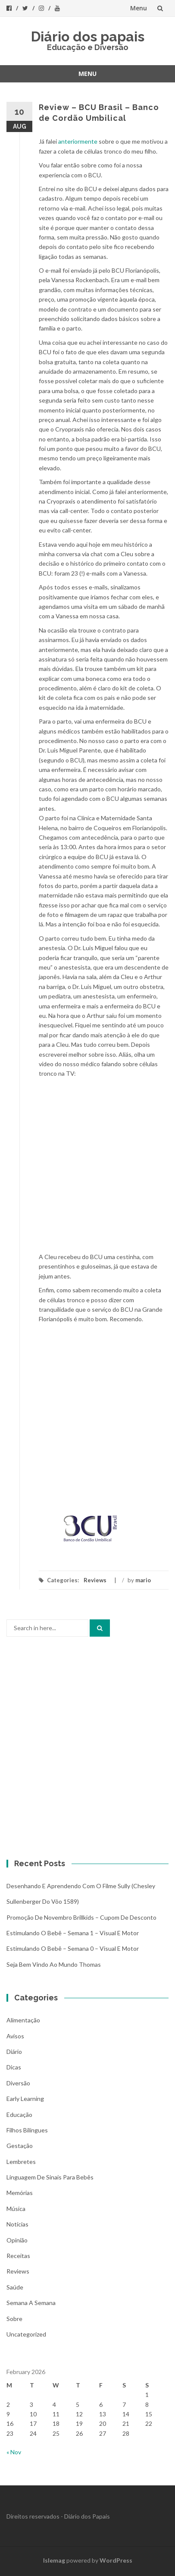 The width and height of the screenshot is (175, 2576). Describe the element at coordinates (95, 1580) in the screenshot. I see `Reviews` at that location.